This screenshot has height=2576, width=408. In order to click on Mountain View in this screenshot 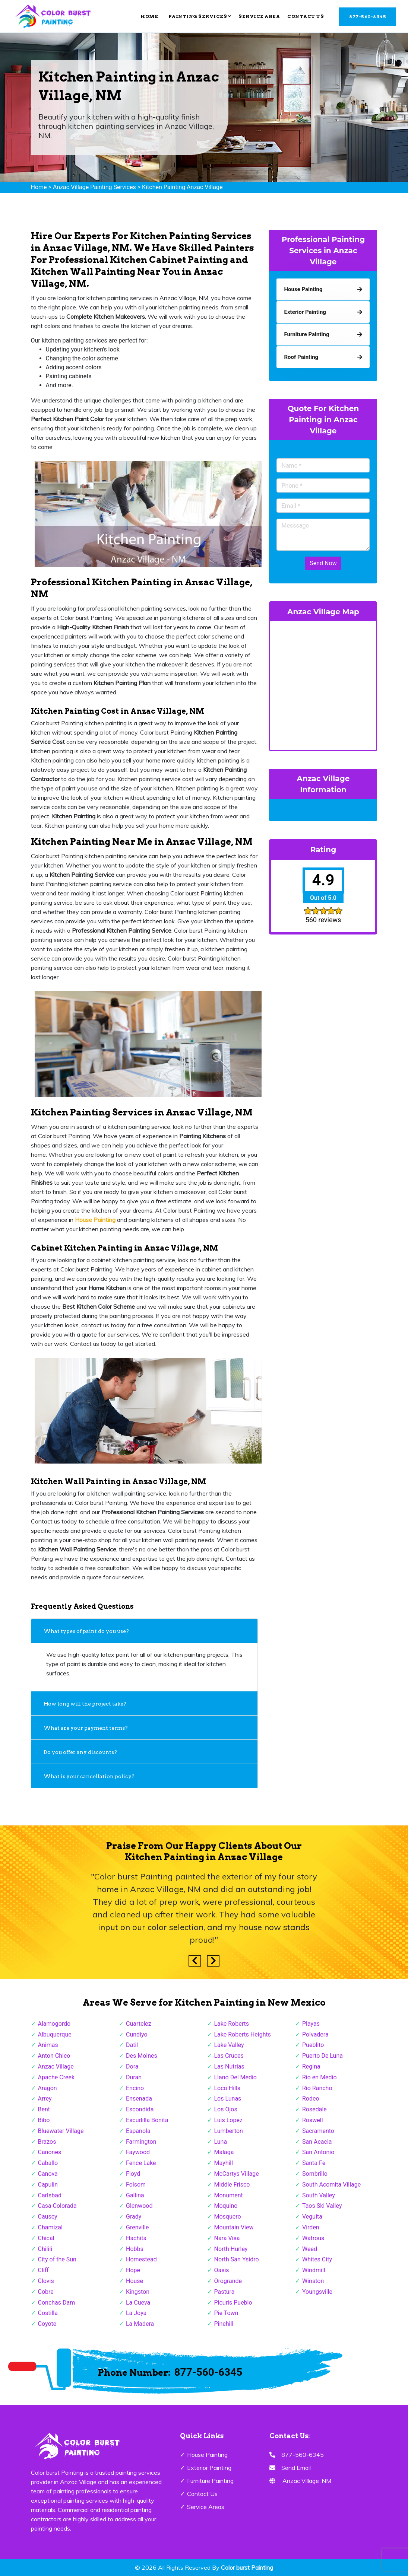, I will do `click(234, 2227)`.